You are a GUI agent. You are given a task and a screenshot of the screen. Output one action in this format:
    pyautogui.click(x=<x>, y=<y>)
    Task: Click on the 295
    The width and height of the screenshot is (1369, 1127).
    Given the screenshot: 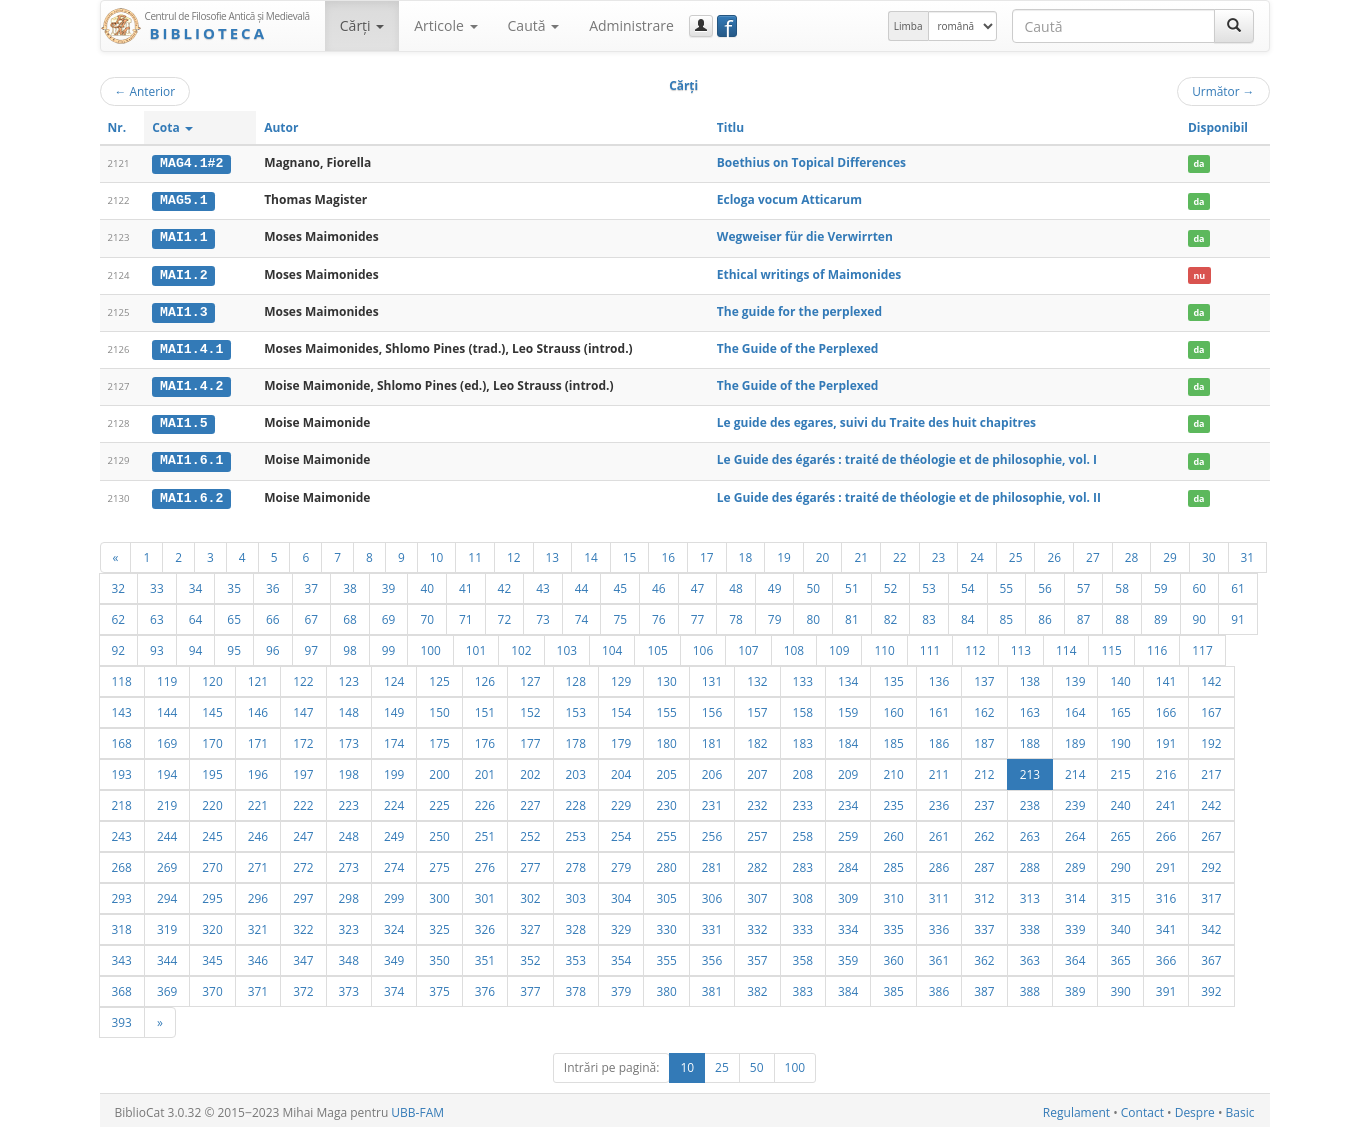 What is the action you would take?
    pyautogui.click(x=212, y=894)
    